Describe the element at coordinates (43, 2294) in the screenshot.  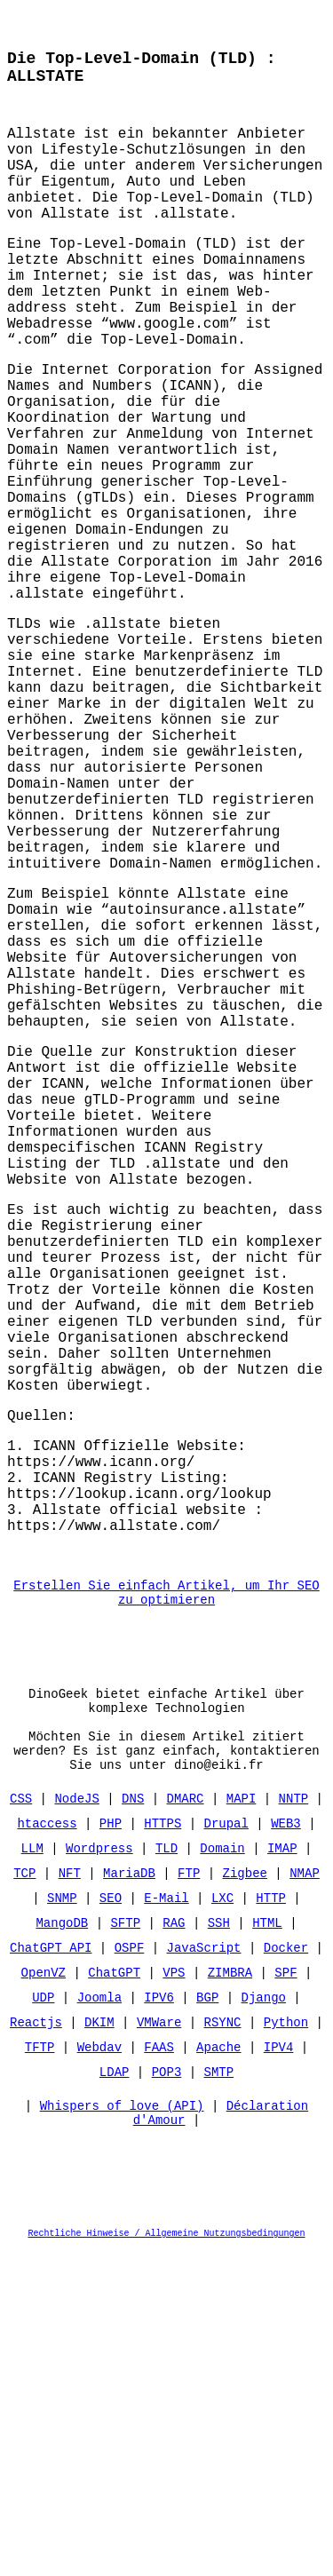
I see `OpenVZ` at that location.